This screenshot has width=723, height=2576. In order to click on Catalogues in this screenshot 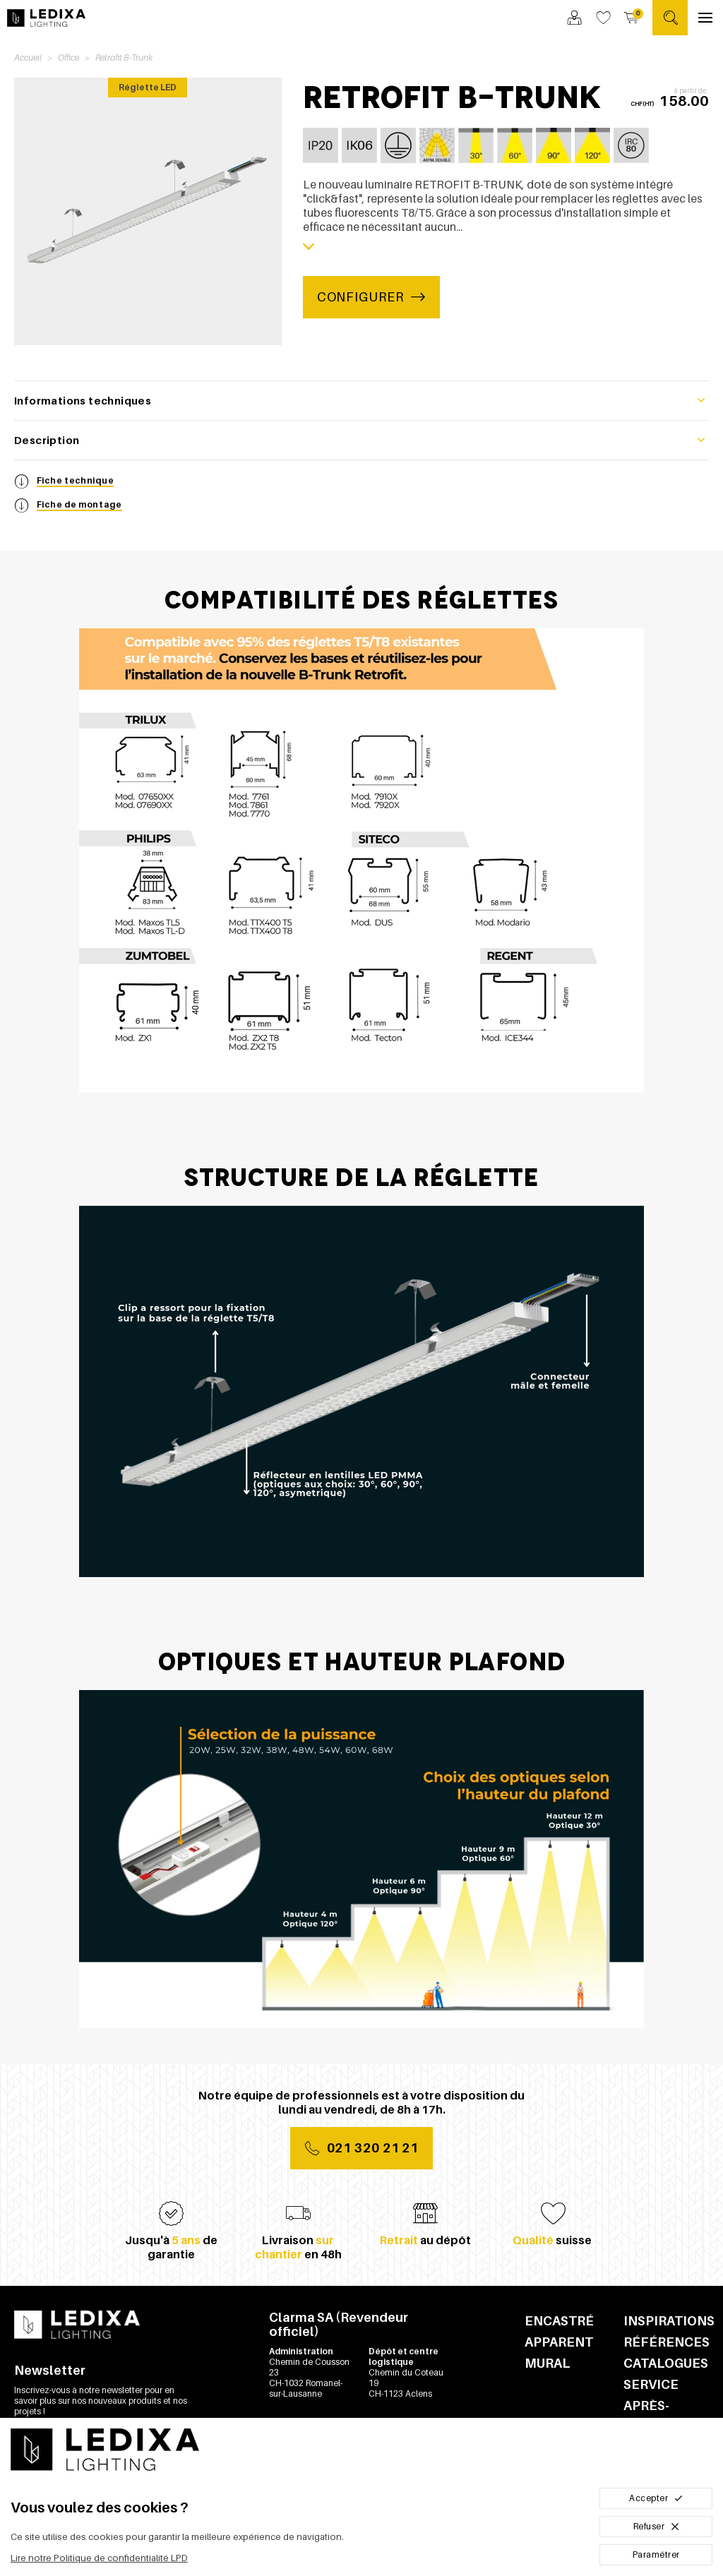, I will do `click(665, 2363)`.